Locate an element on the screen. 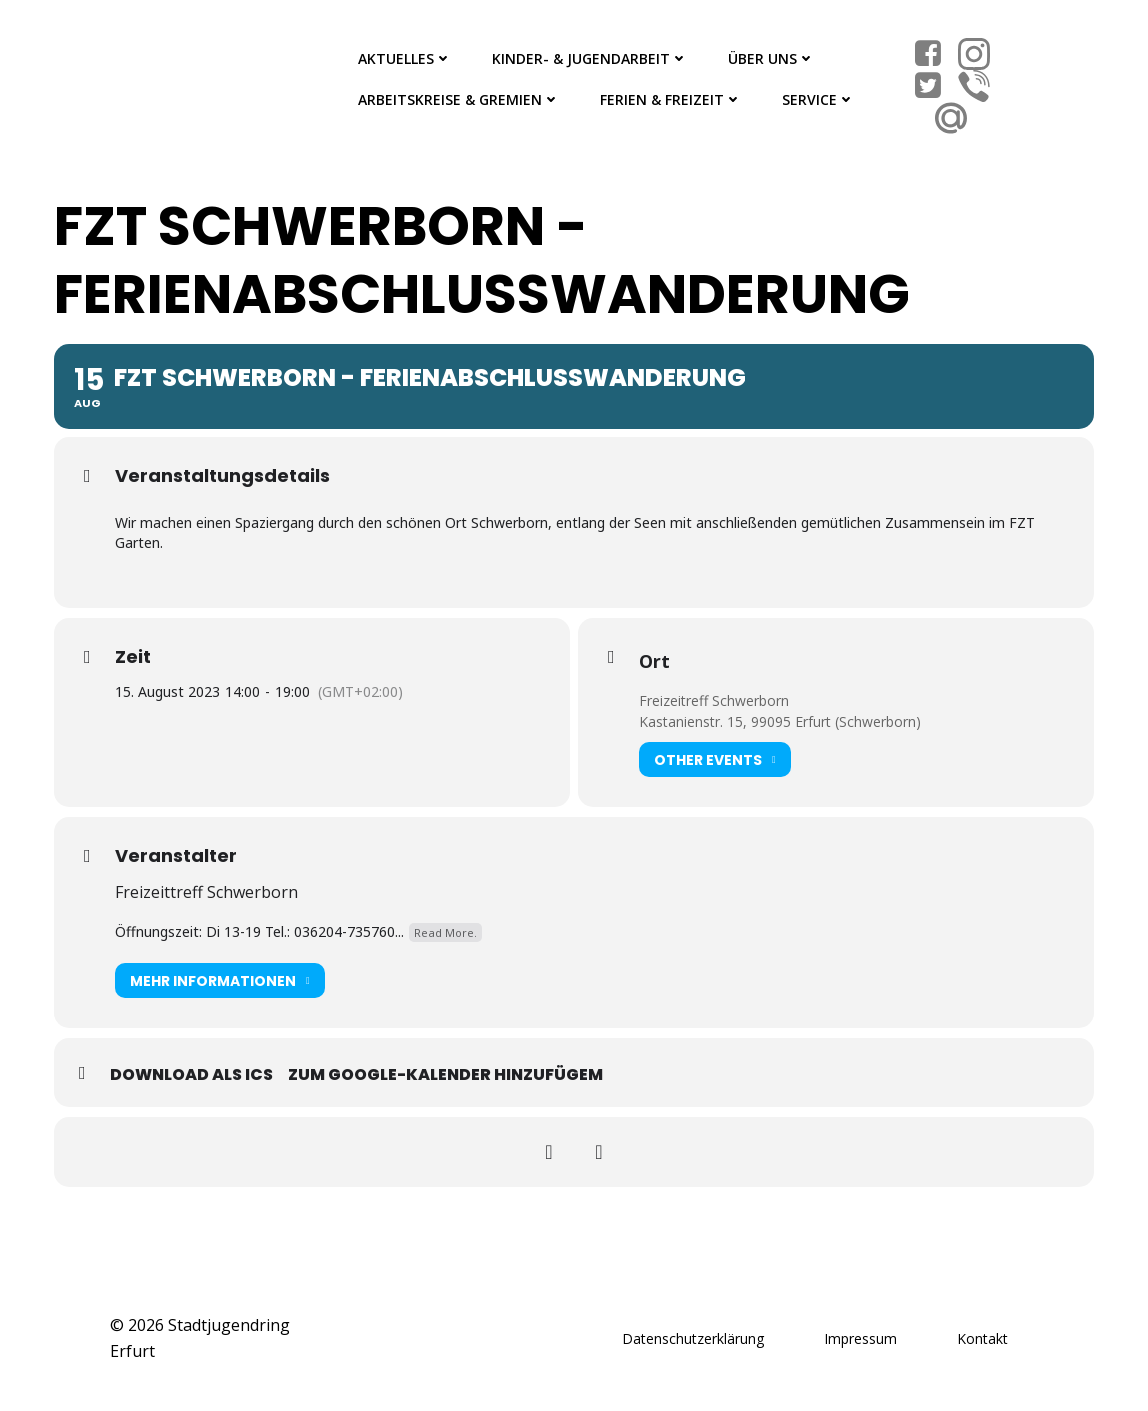 The image size is (1148, 1411). Arbeitskreise & Gremien is located at coordinates (459, 99).